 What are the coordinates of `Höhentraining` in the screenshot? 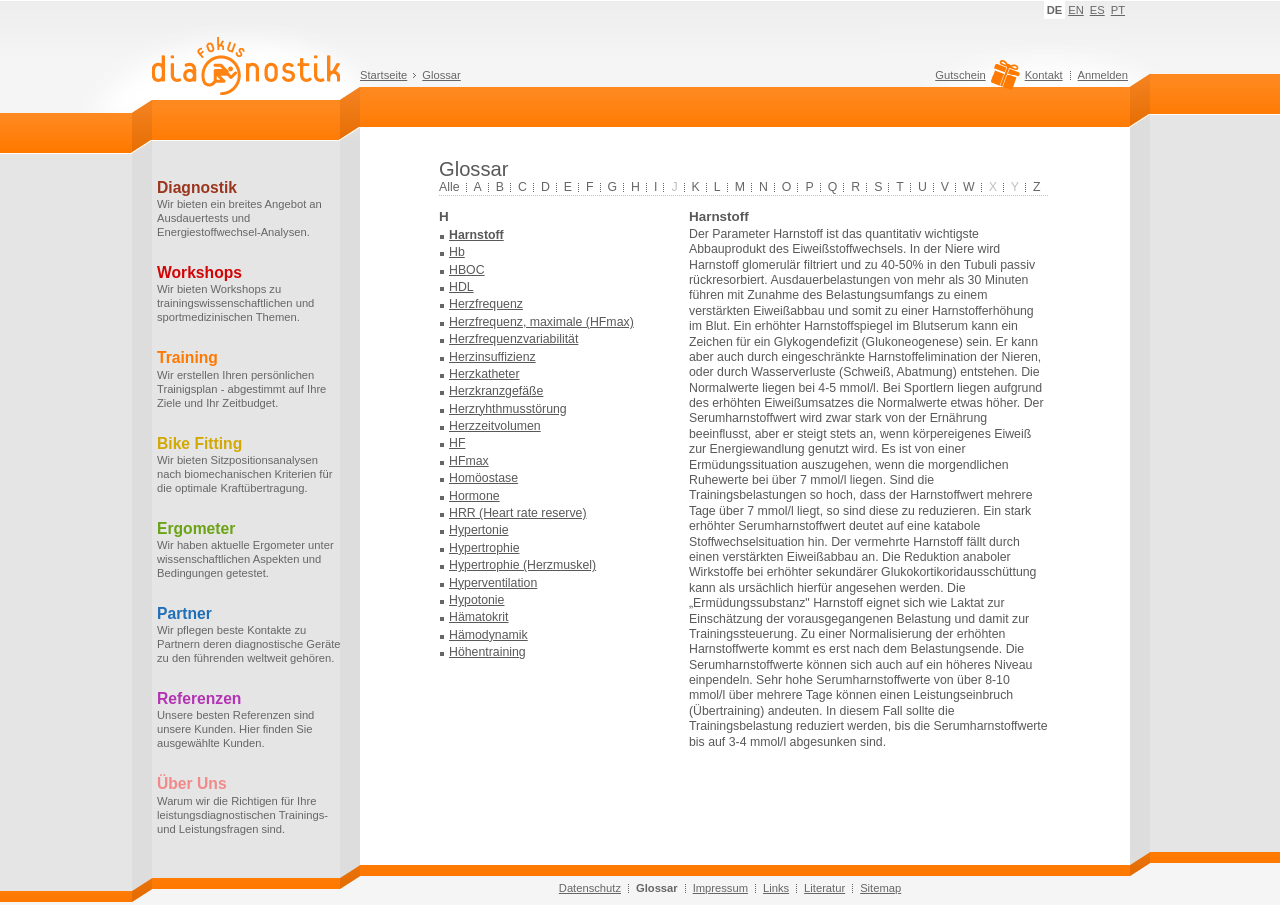 It's located at (487, 652).